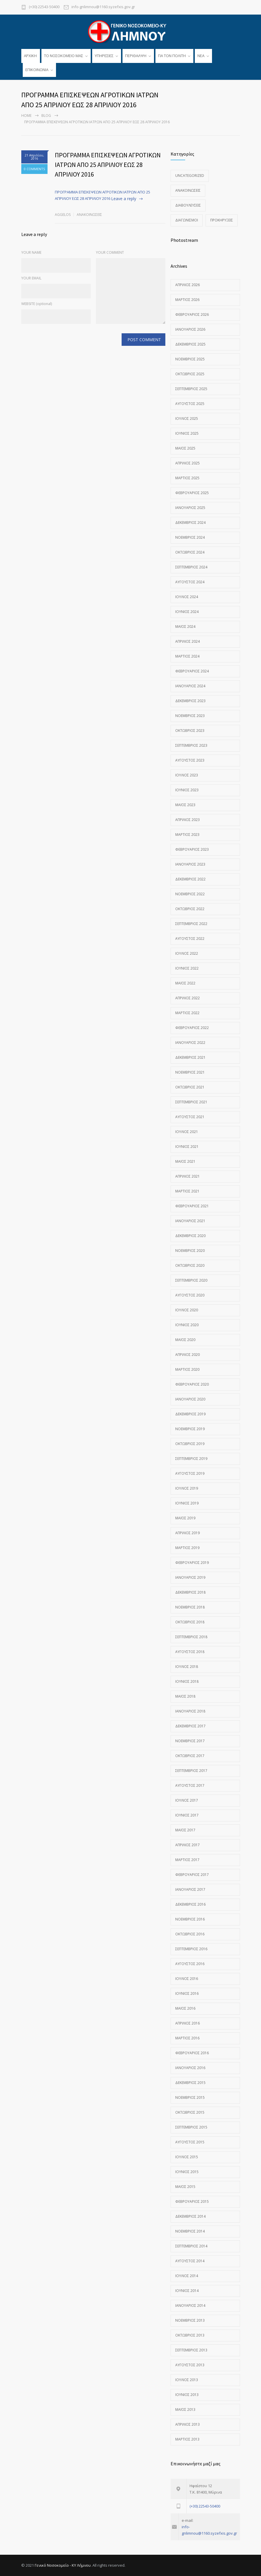  I want to click on Σεπτέμβριος 2023, so click(191, 745).